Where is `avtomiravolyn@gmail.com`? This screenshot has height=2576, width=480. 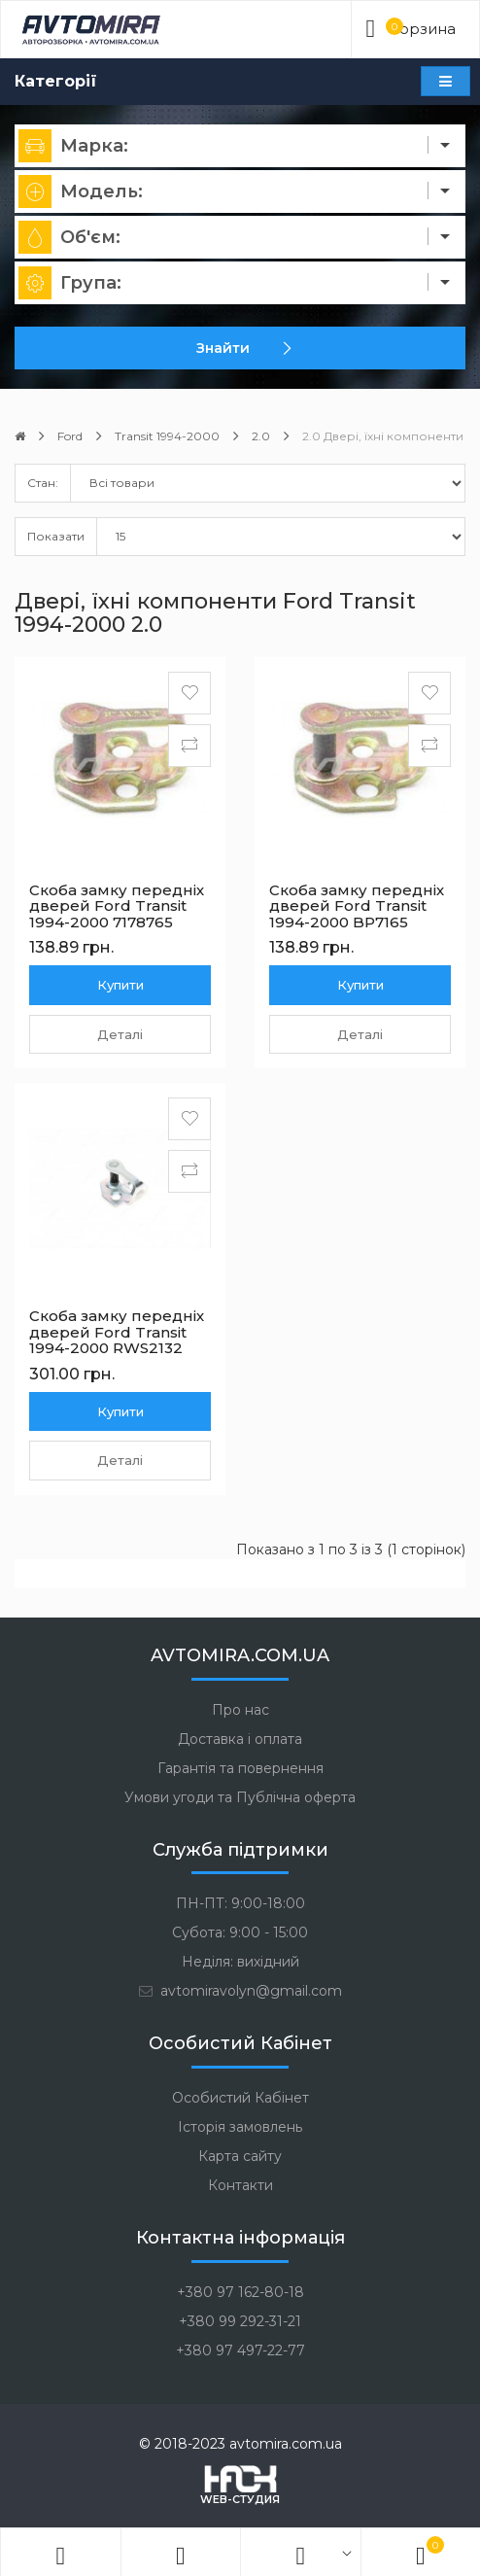
avtomiravolyn@gmail.com is located at coordinates (240, 1991).